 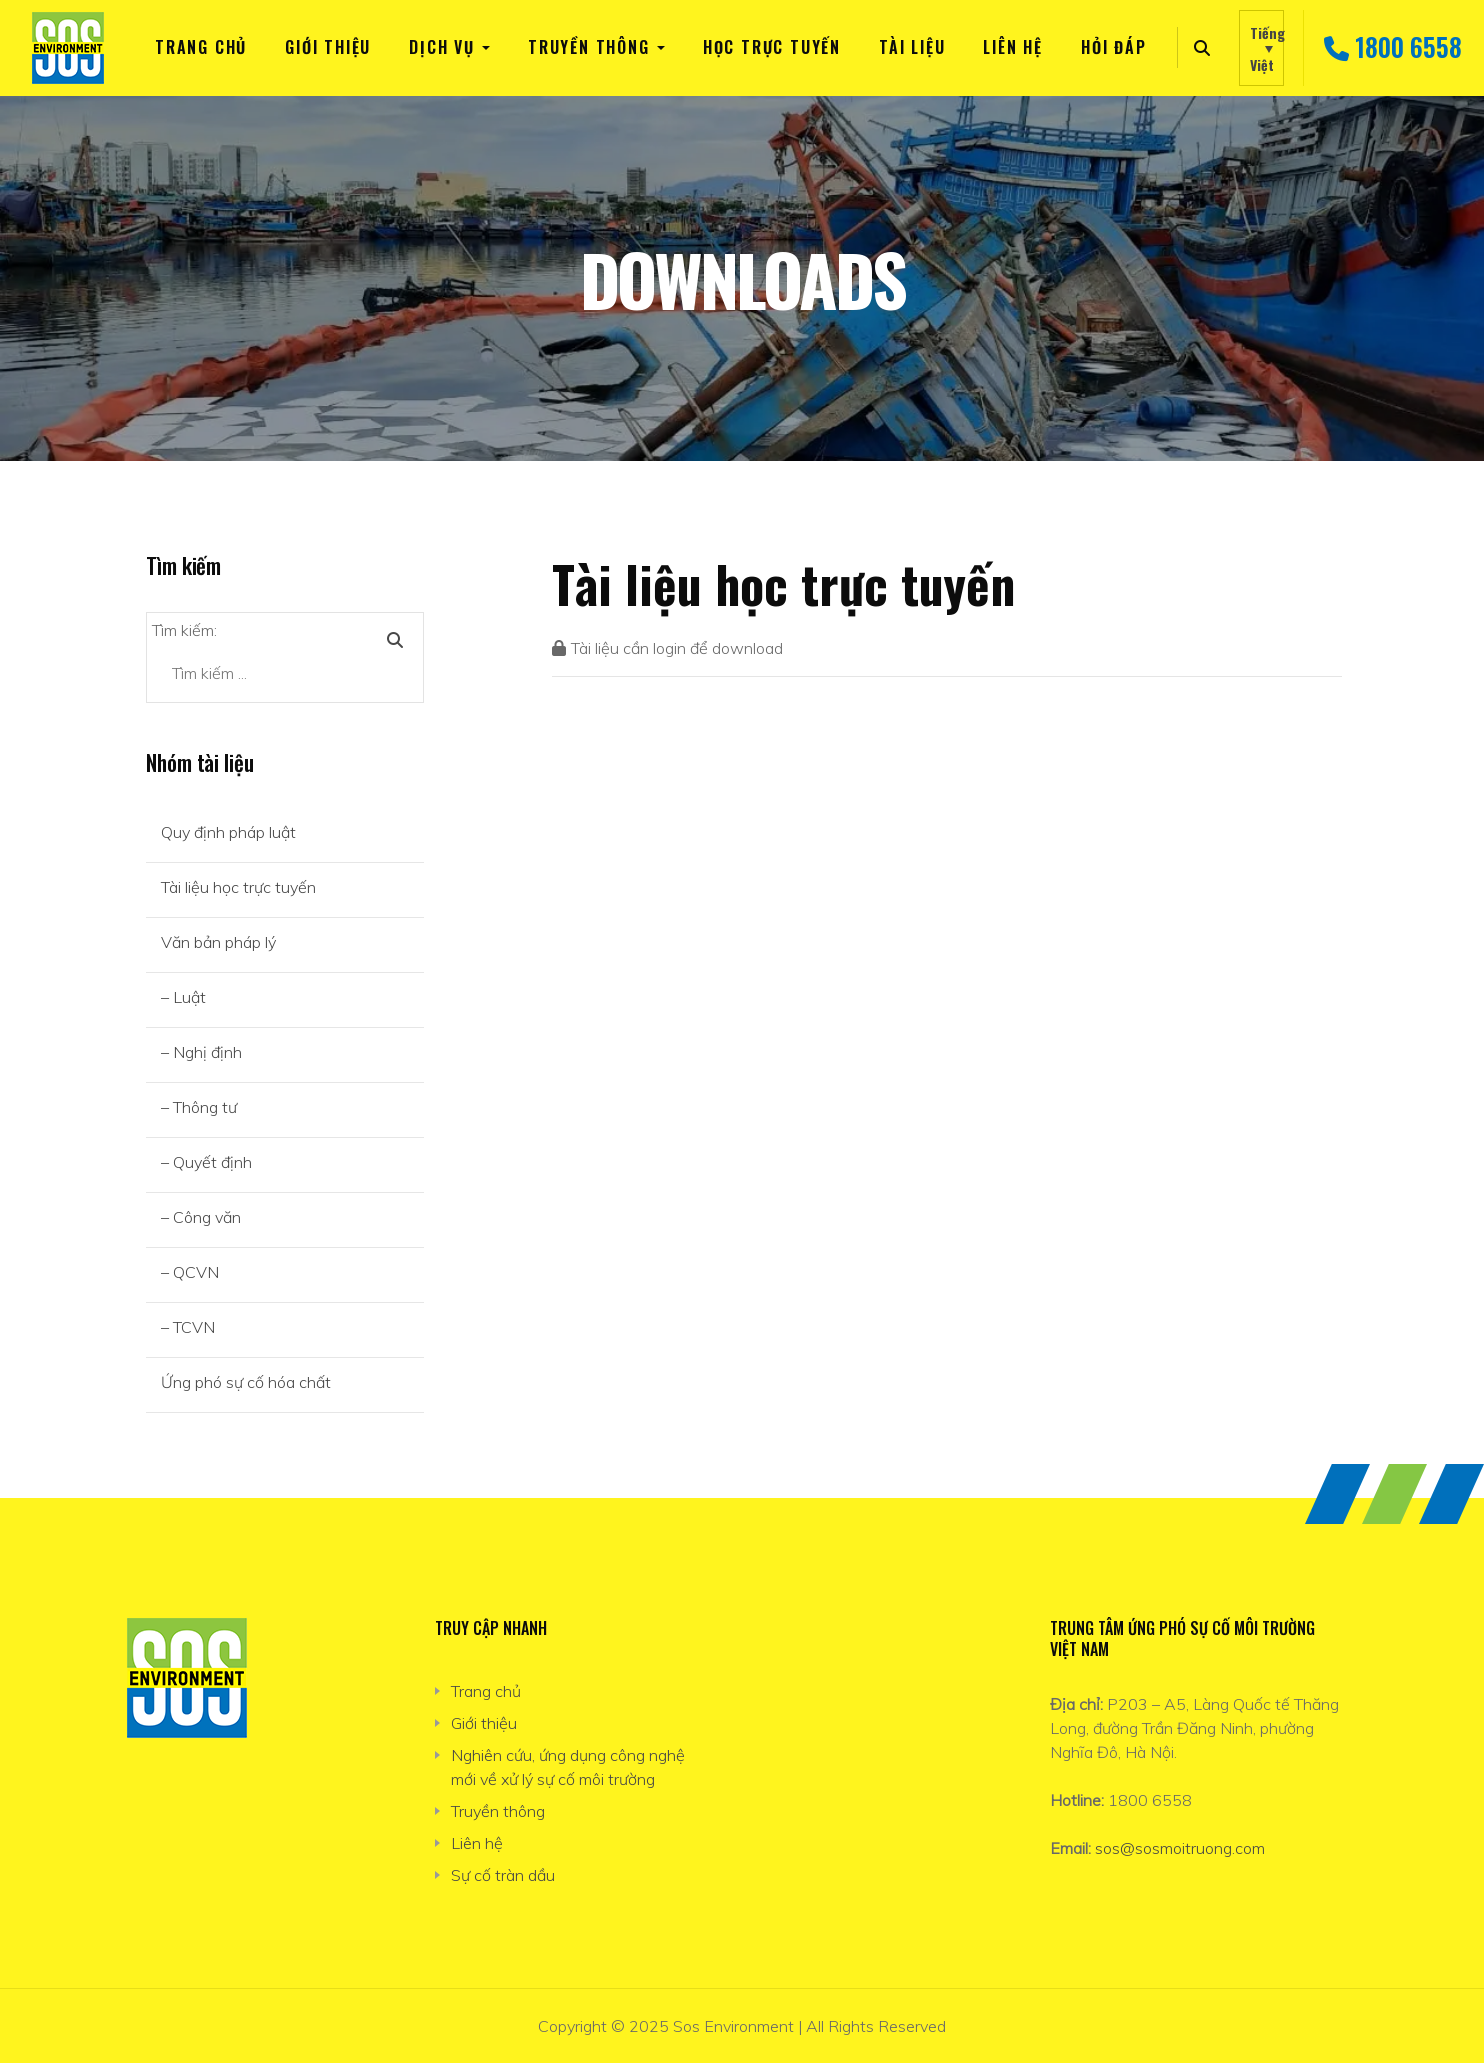 I want to click on Liên hệ, so click(x=1013, y=47).